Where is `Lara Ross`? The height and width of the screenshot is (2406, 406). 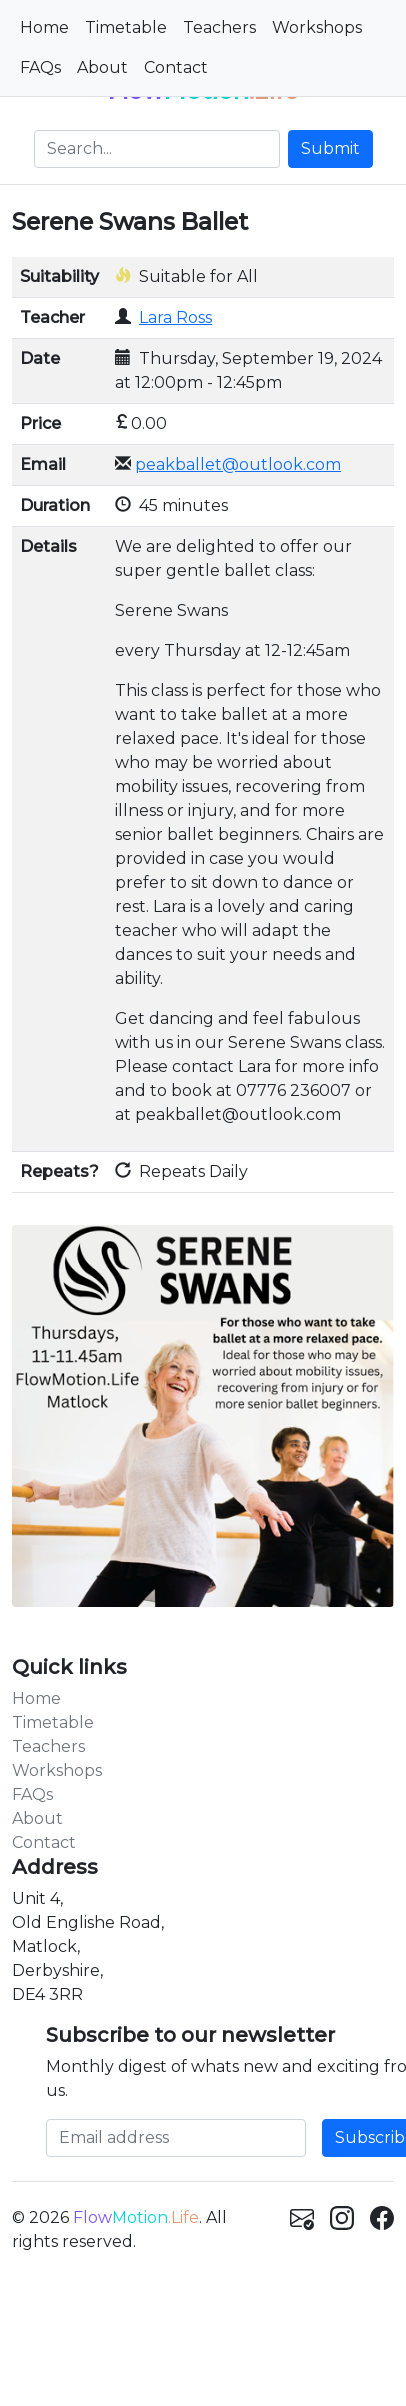
Lara Ross is located at coordinates (175, 317).